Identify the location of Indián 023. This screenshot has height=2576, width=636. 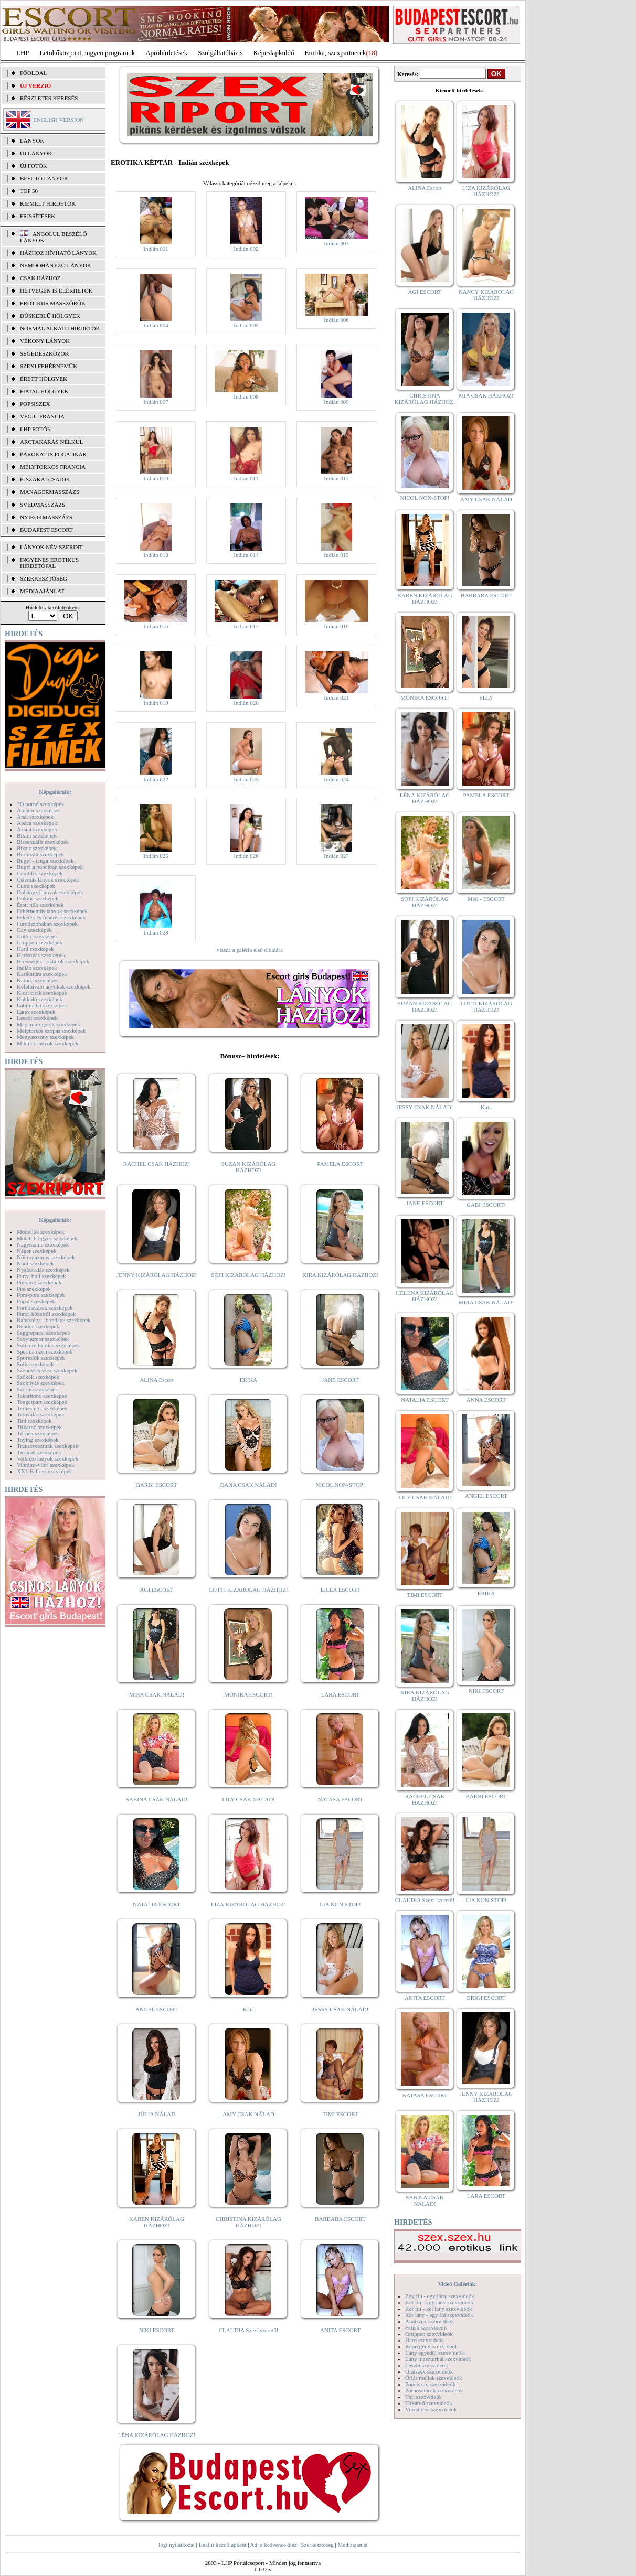
(246, 779).